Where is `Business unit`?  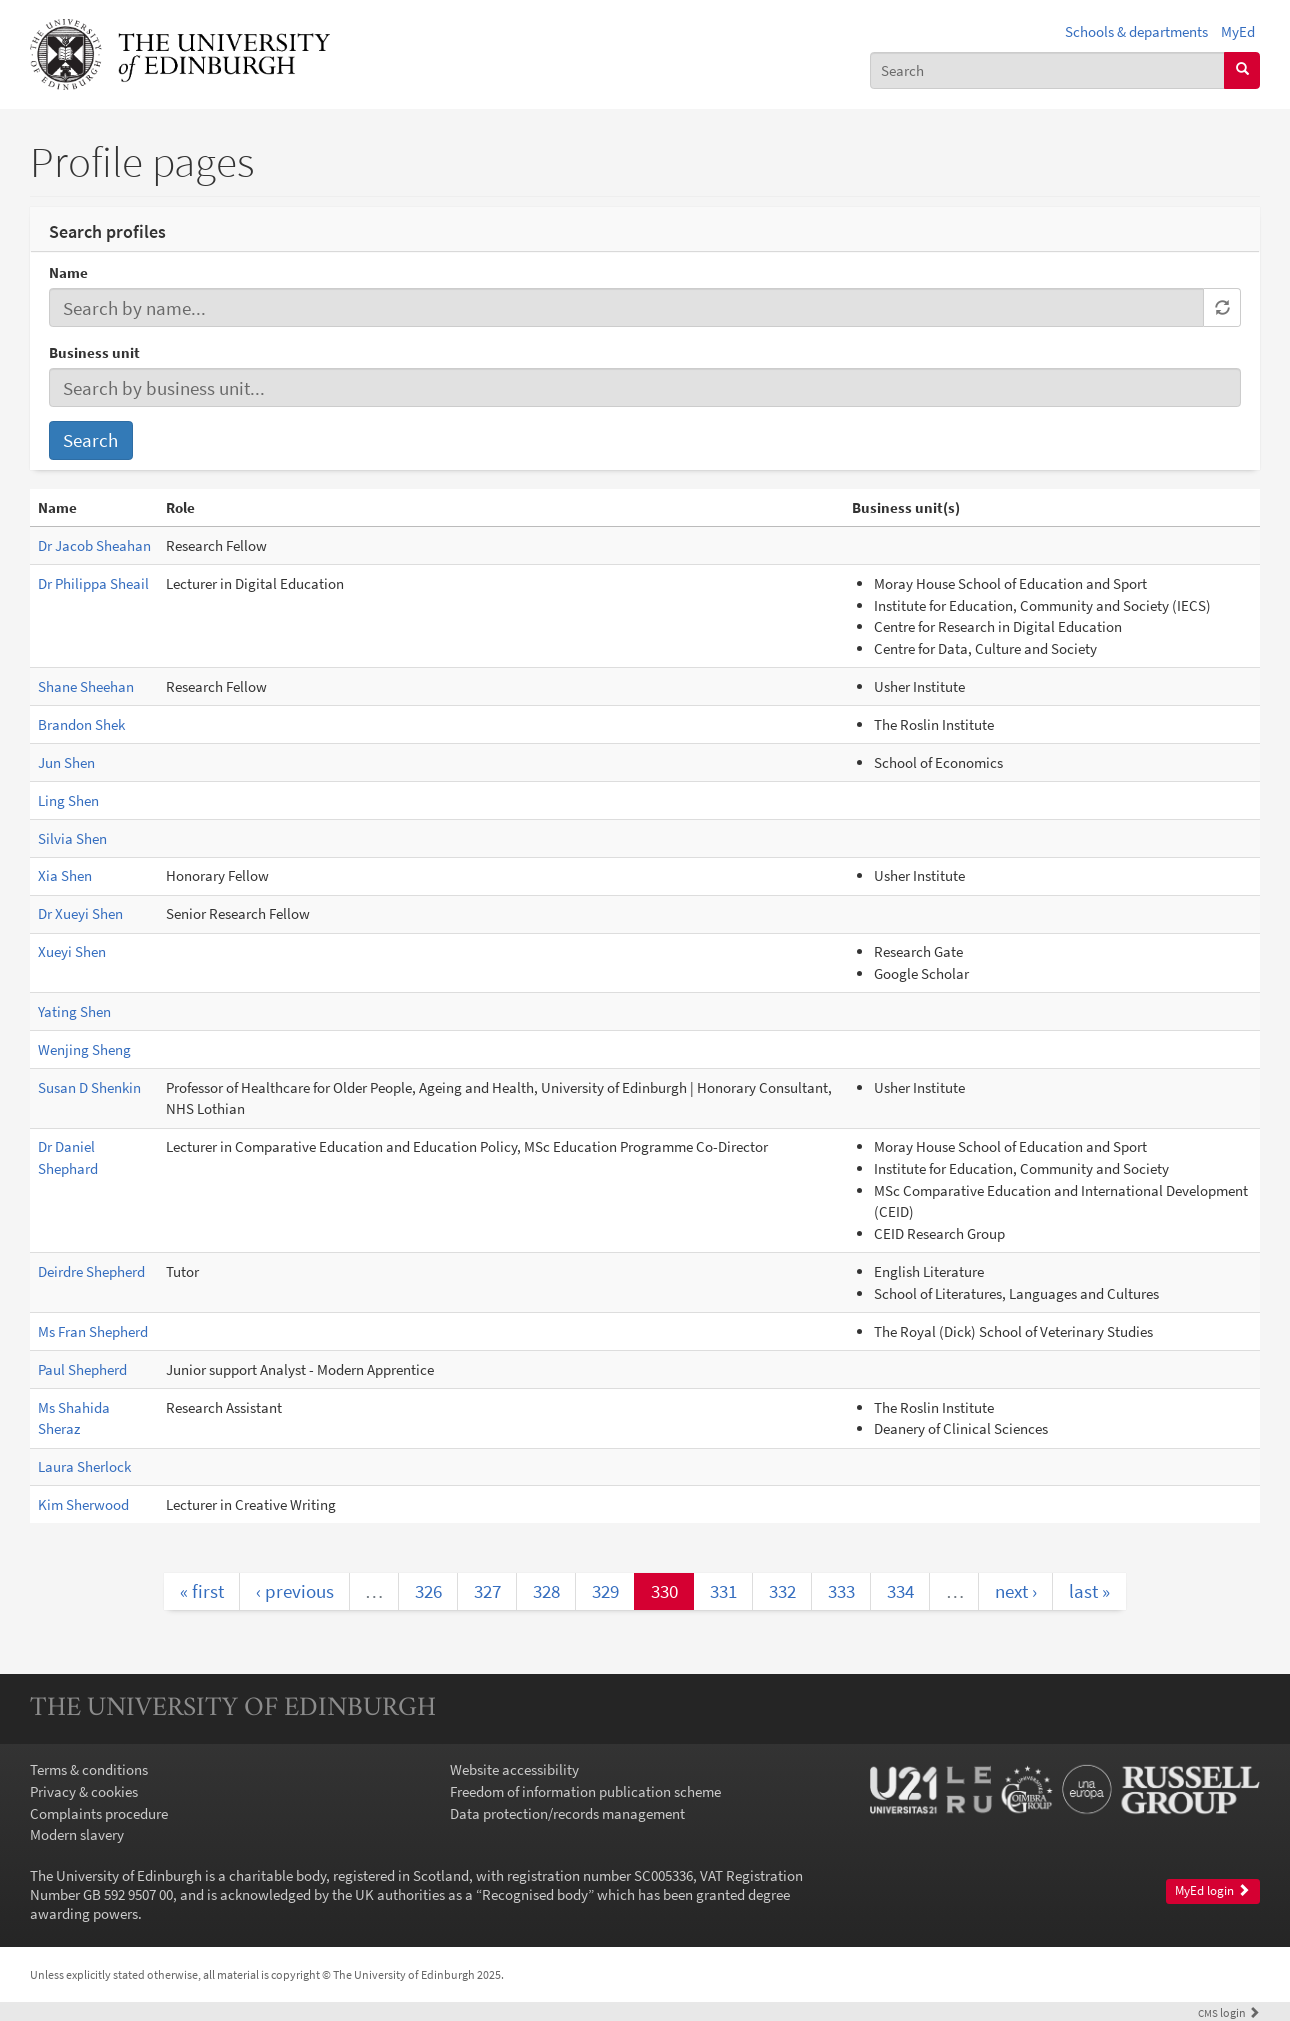 Business unit is located at coordinates (94, 352).